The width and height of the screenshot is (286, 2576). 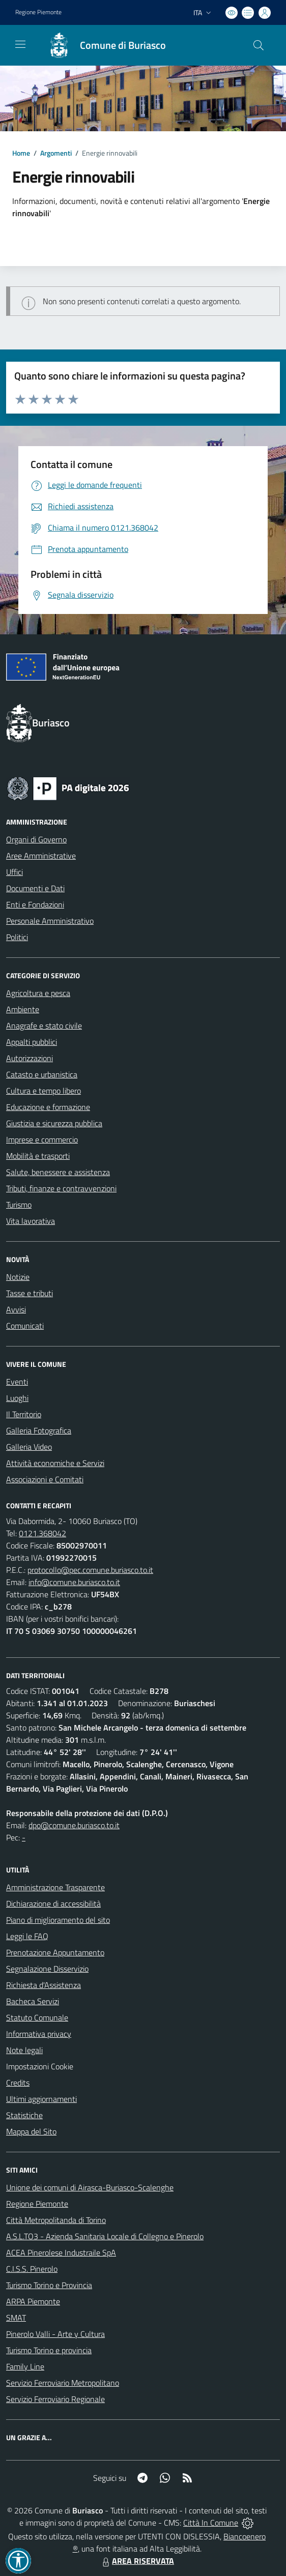 I want to click on Piano di miglioramento del sito, so click(x=58, y=1920).